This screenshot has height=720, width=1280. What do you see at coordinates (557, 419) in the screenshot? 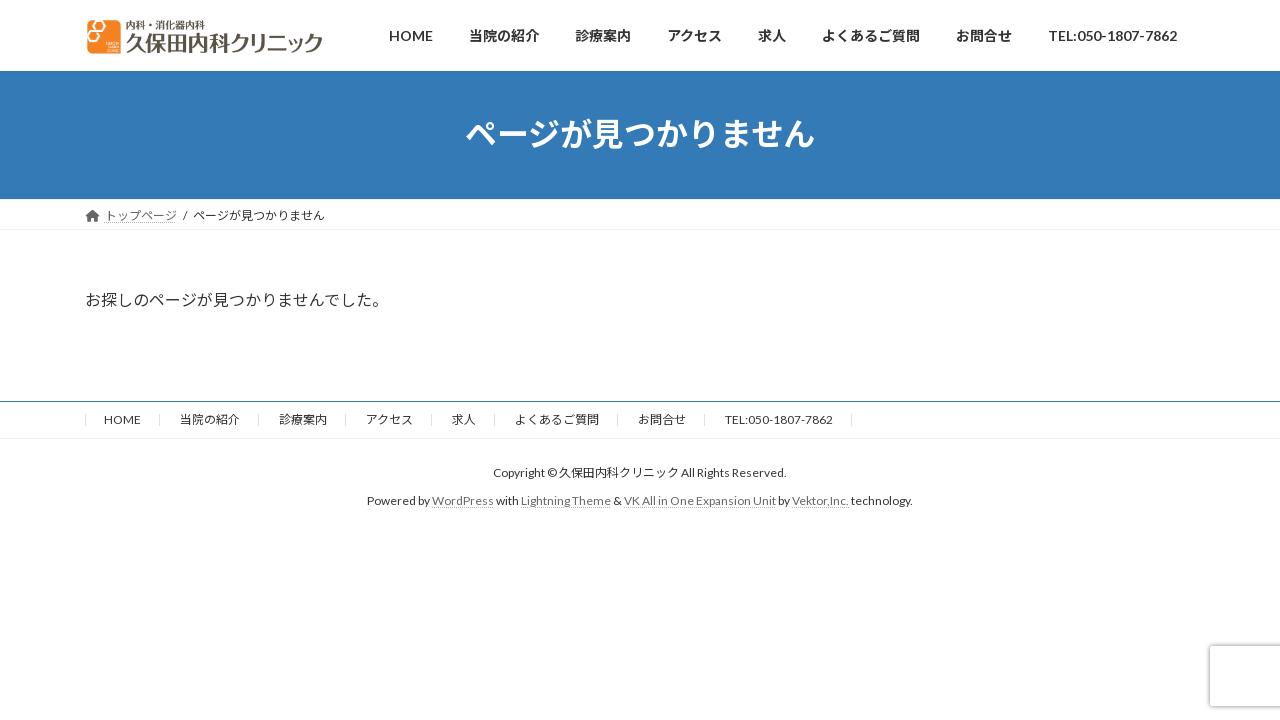
I see `よくあるご質問` at bounding box center [557, 419].